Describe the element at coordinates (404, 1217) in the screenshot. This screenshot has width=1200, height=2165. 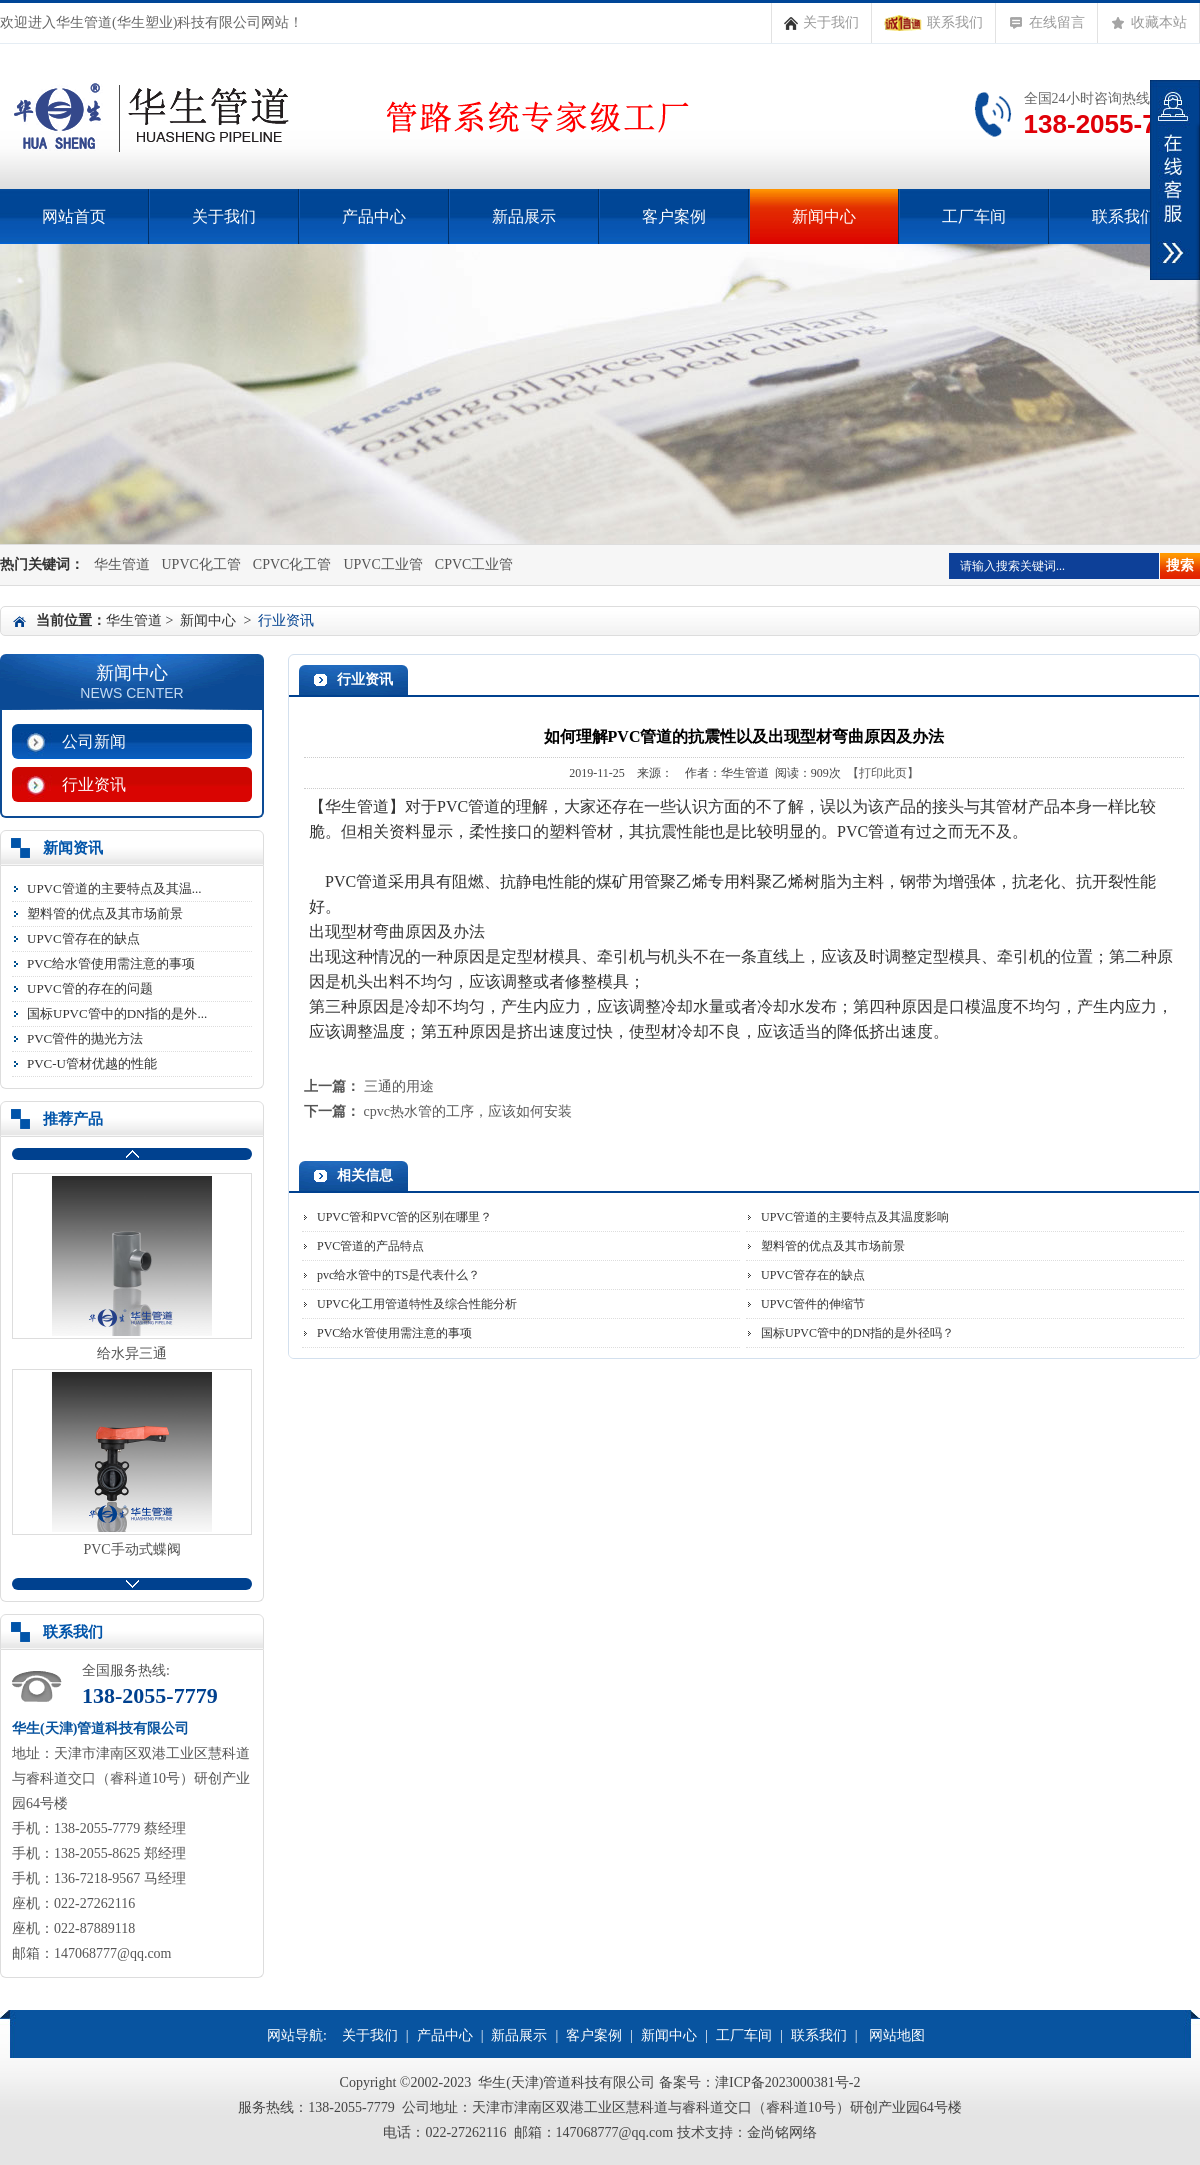
I see `UPVC管和PVC管的区别在哪里？` at that location.